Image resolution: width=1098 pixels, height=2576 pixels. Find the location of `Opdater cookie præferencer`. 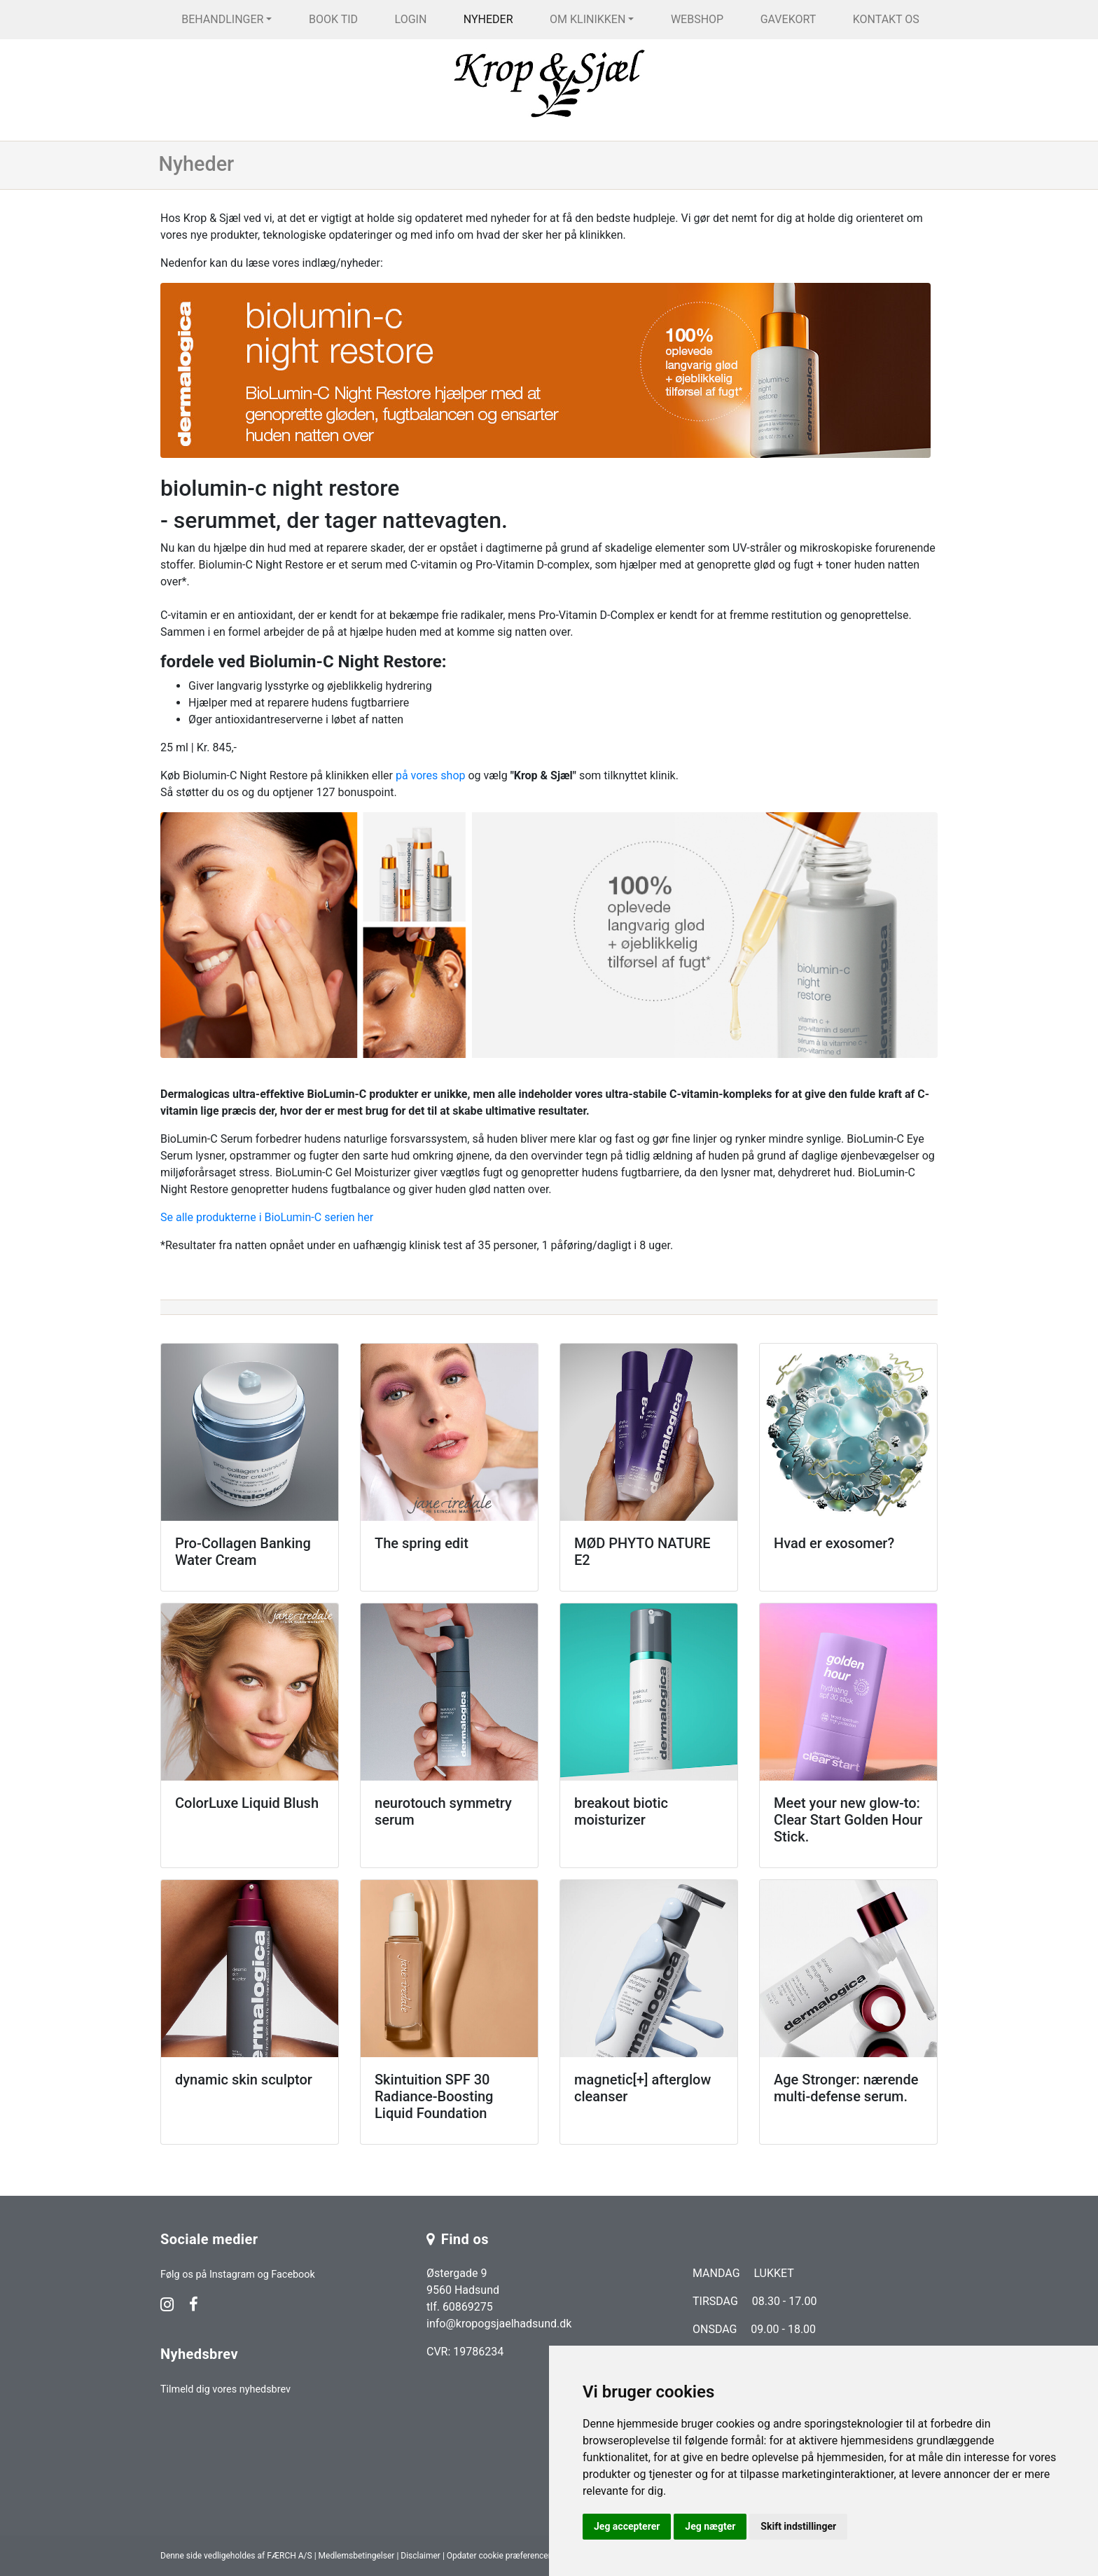

Opdater cookie præferencer is located at coordinates (499, 2556).